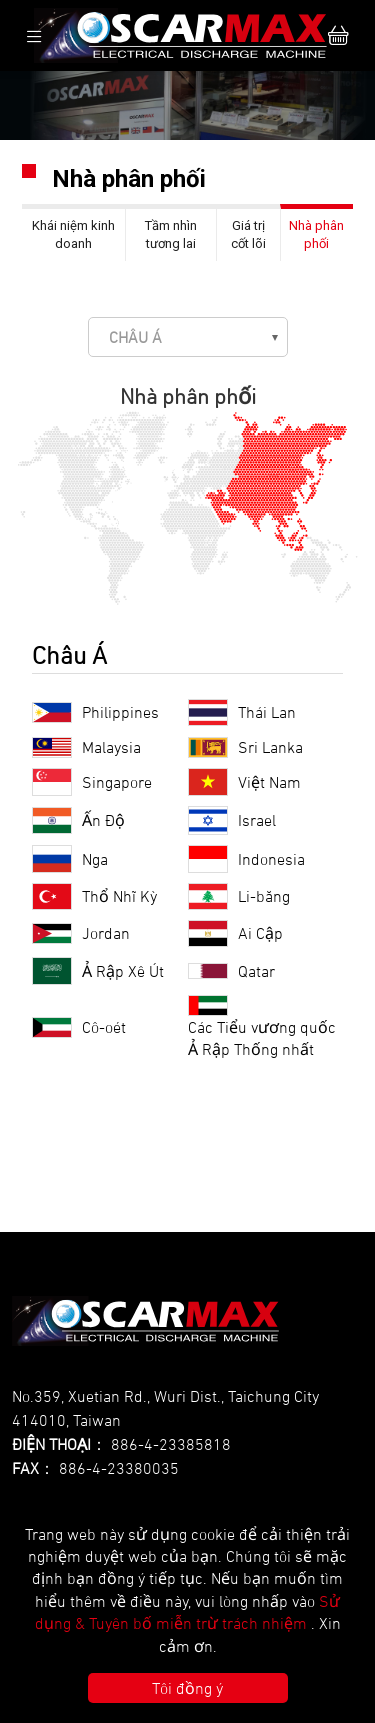 The image size is (375, 1723). What do you see at coordinates (187, 1688) in the screenshot?
I see `Tôi đồng ý` at bounding box center [187, 1688].